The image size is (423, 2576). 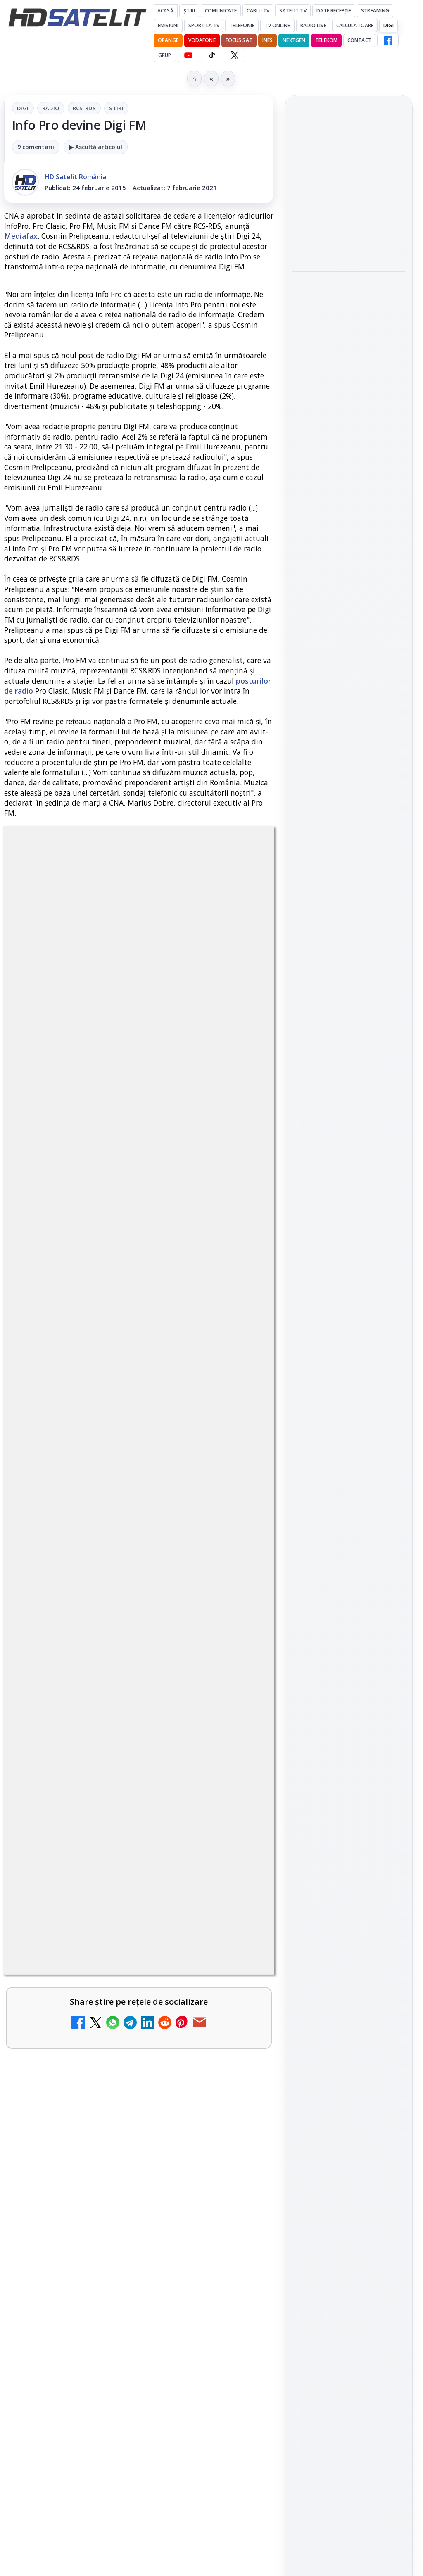 What do you see at coordinates (114, 2453) in the screenshot?
I see `Disney+ are ofertă de la 24,99 lei pe lună pentru primele trei luni` at bounding box center [114, 2453].